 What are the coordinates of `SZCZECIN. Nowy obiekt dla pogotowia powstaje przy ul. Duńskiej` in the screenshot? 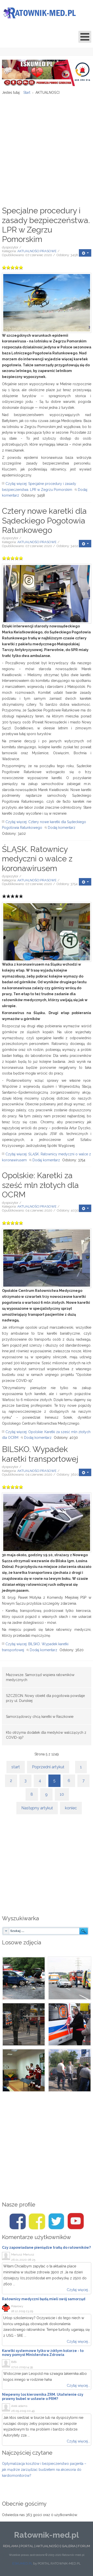 It's located at (45, 1698).